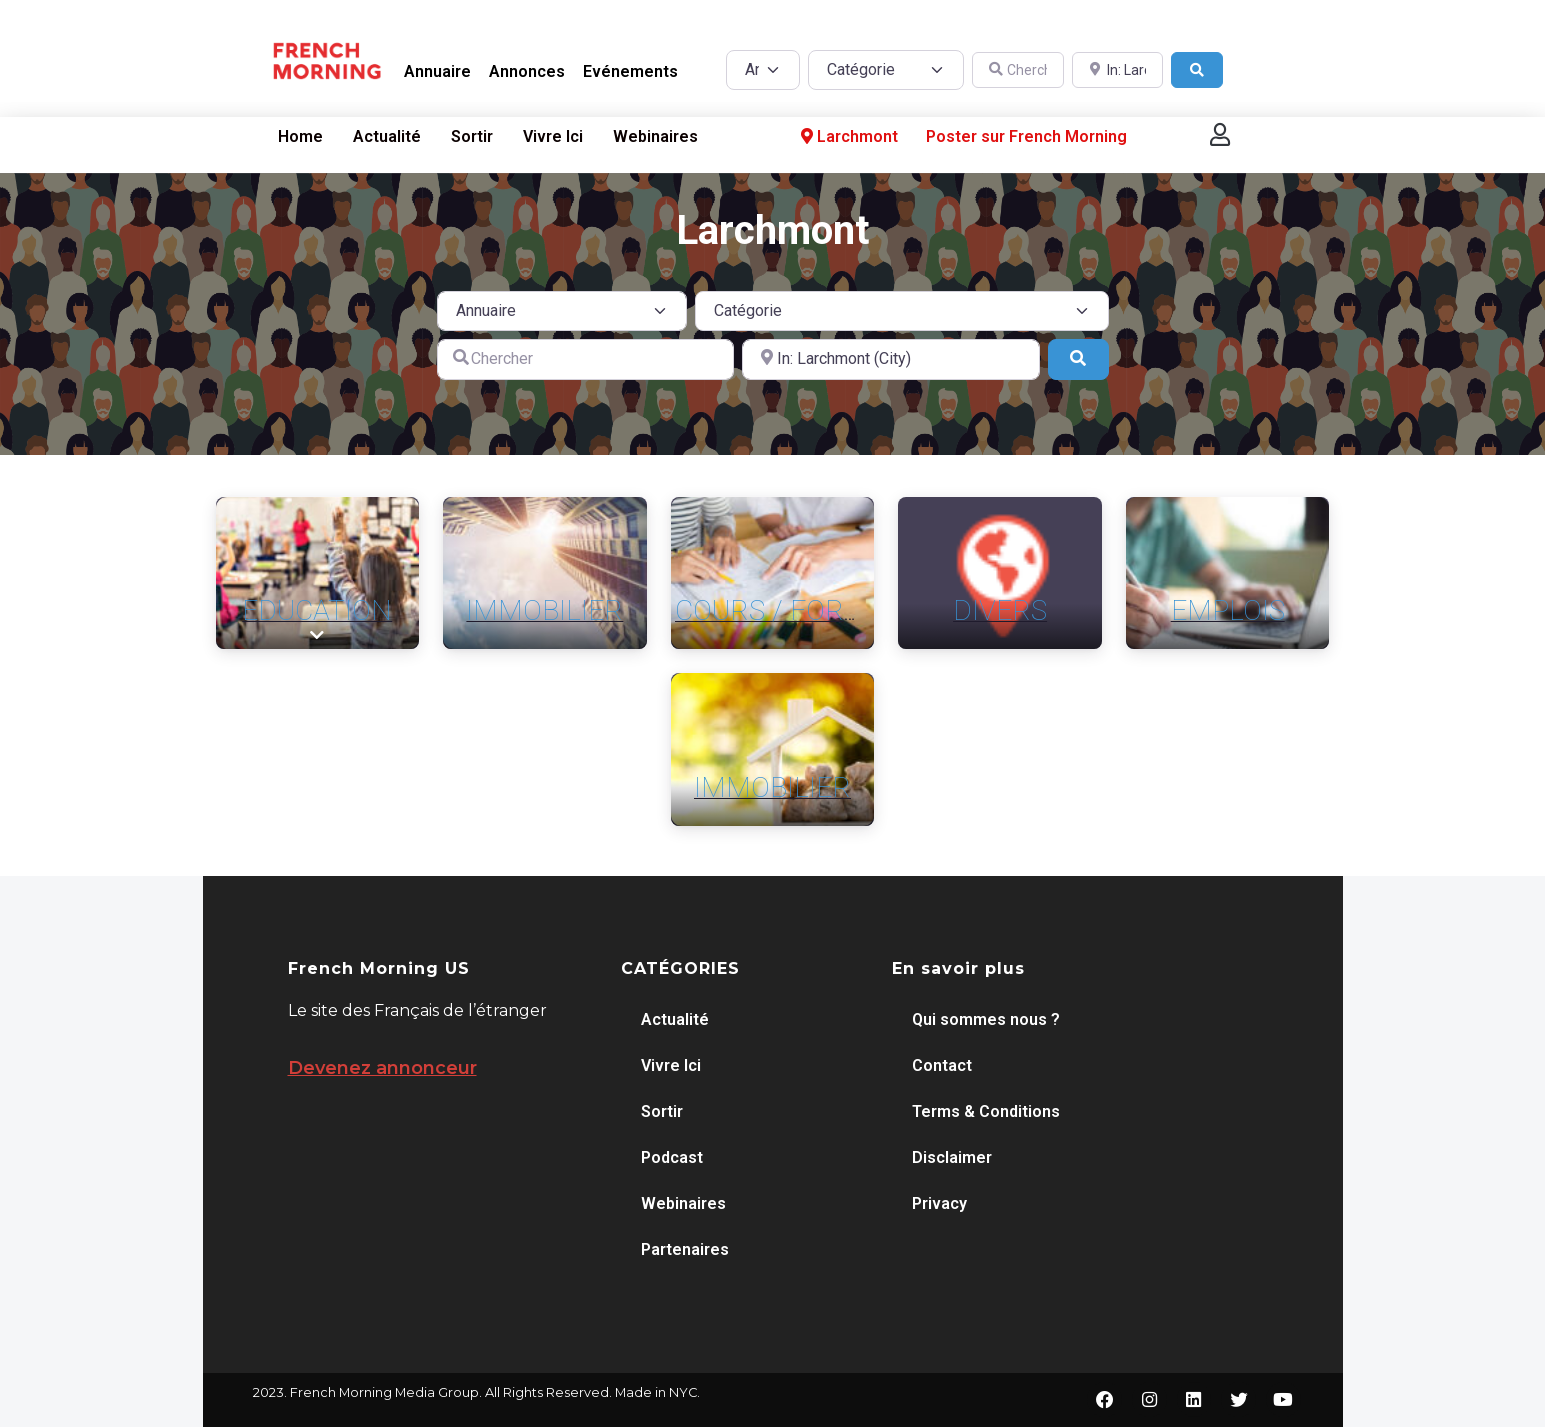 The height and width of the screenshot is (1427, 1545). Describe the element at coordinates (300, 136) in the screenshot. I see `Home` at that location.